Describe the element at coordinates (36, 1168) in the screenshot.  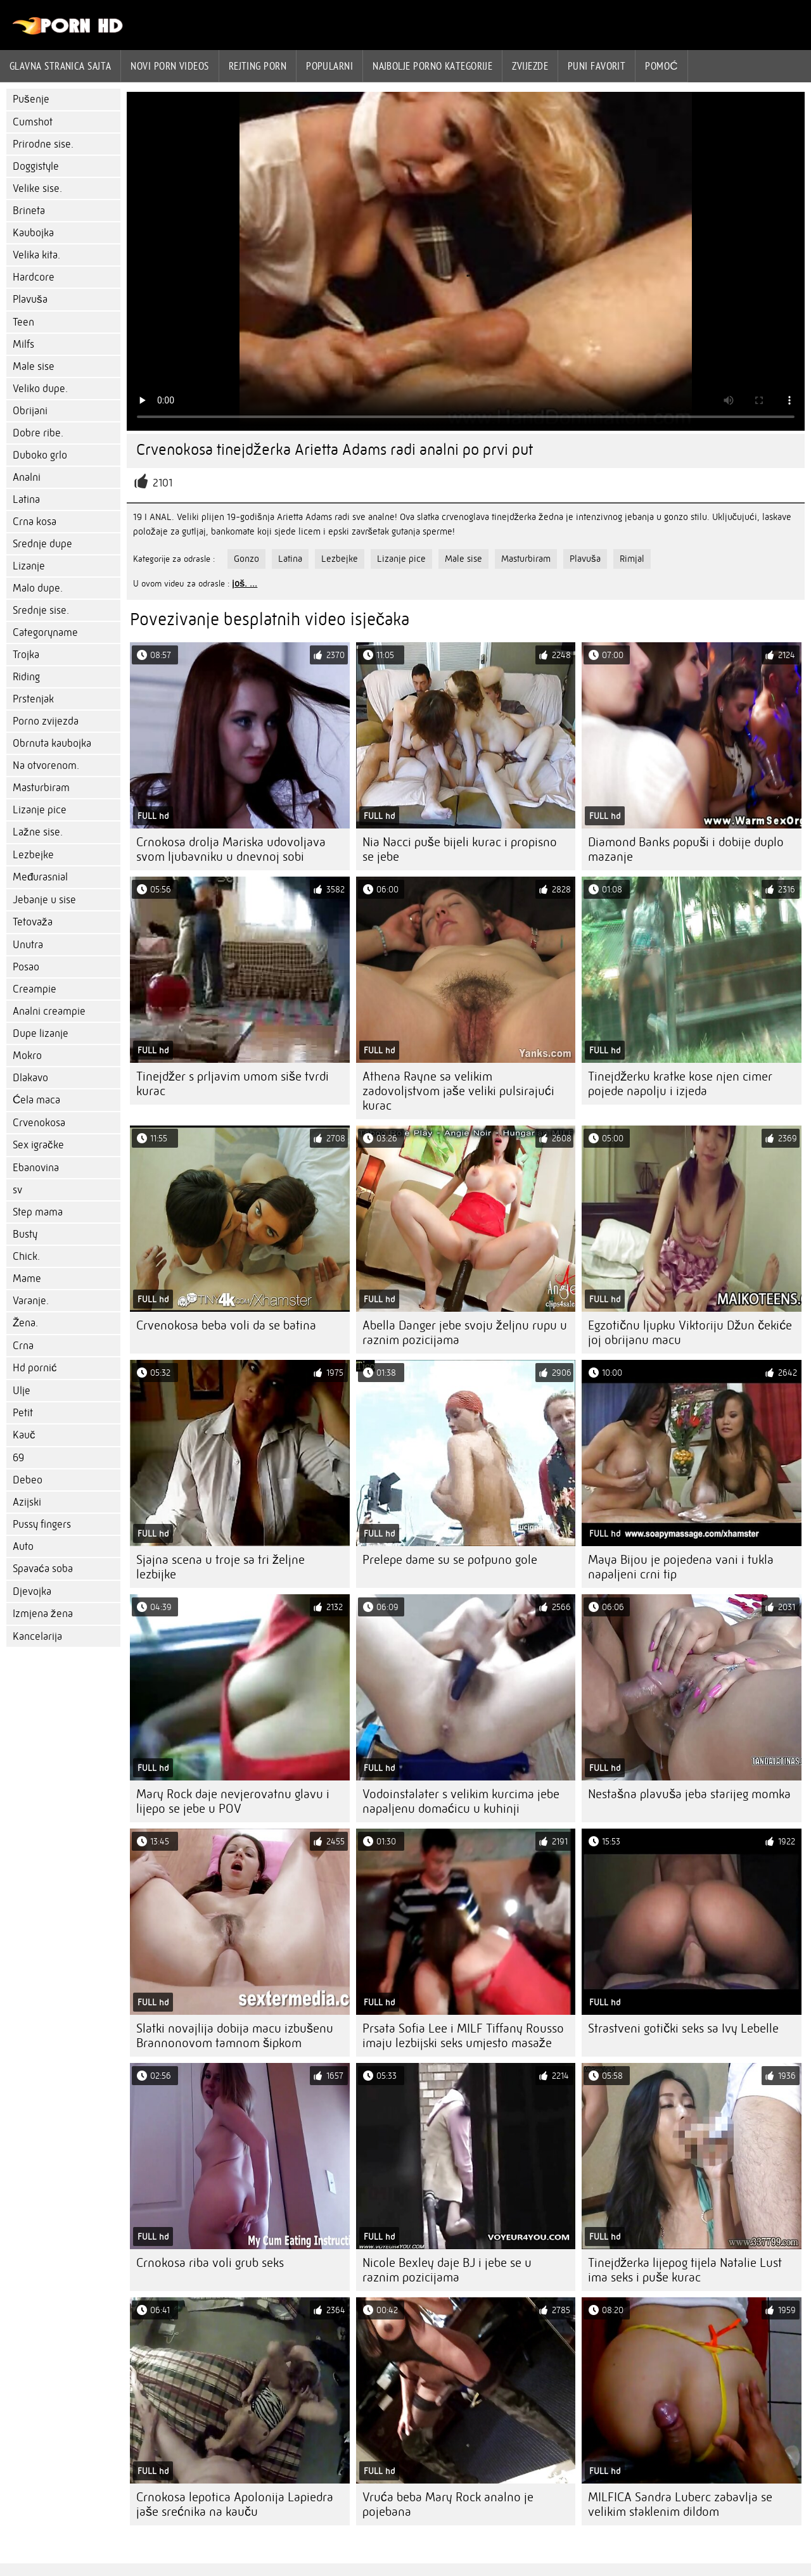
I see `Ebanovina` at that location.